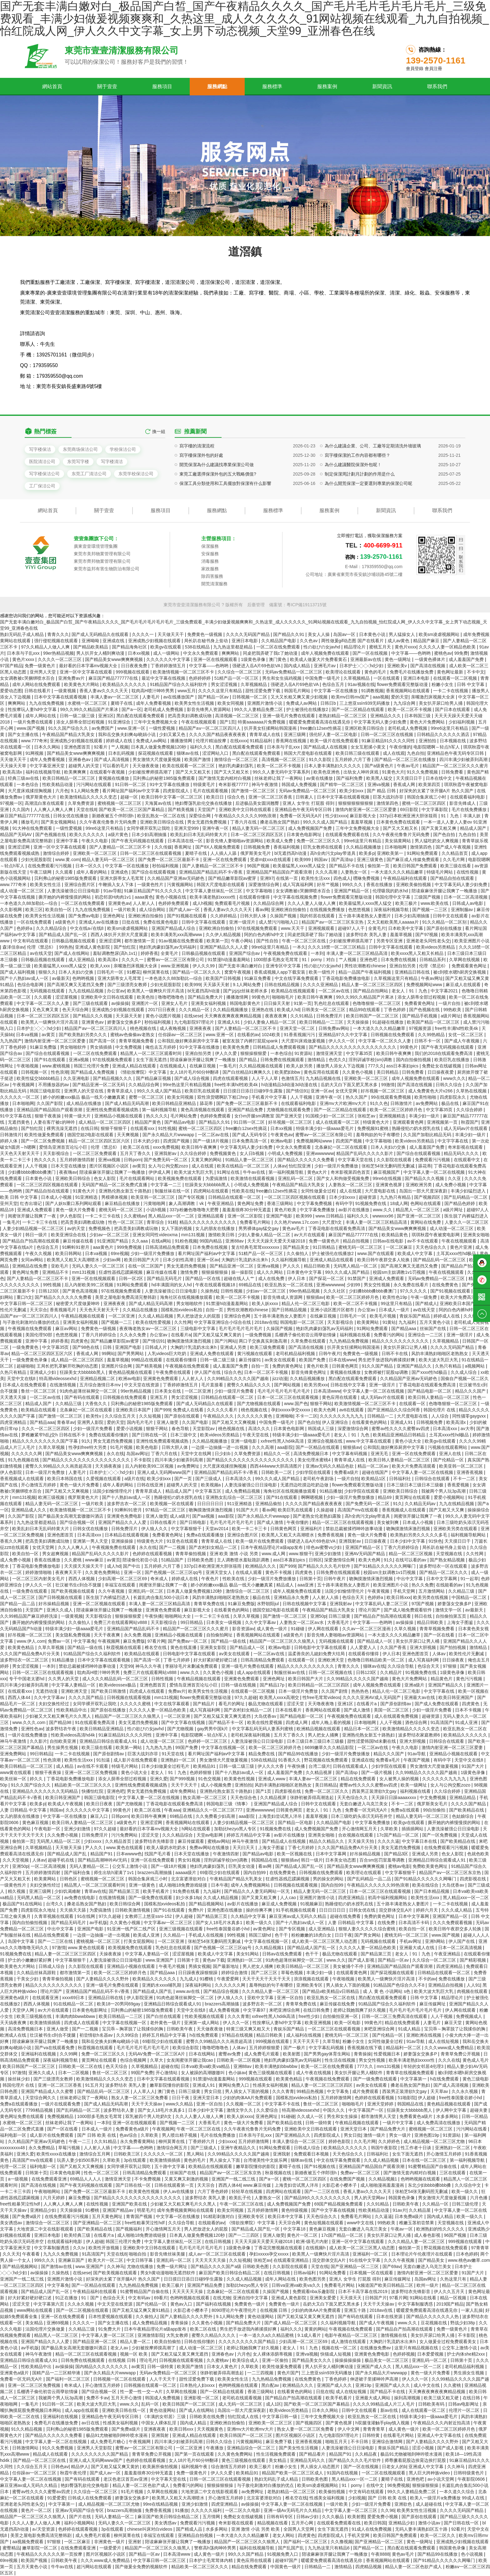 The width and height of the screenshot is (490, 2576). Describe the element at coordinates (251, 1203) in the screenshot. I see `黄色网址免费` at that location.